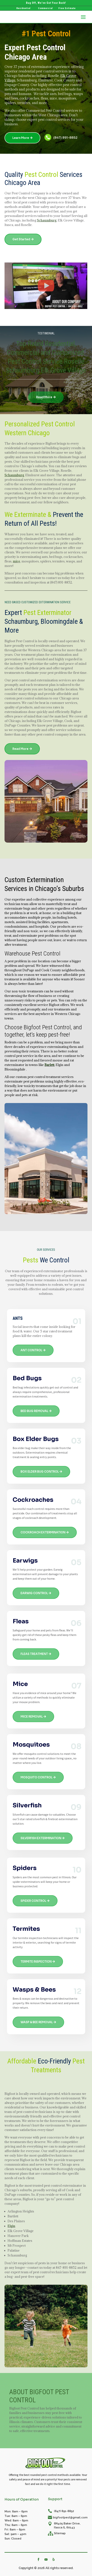  Describe the element at coordinates (31, 1350) in the screenshot. I see `ANT CONTROL` at that location.